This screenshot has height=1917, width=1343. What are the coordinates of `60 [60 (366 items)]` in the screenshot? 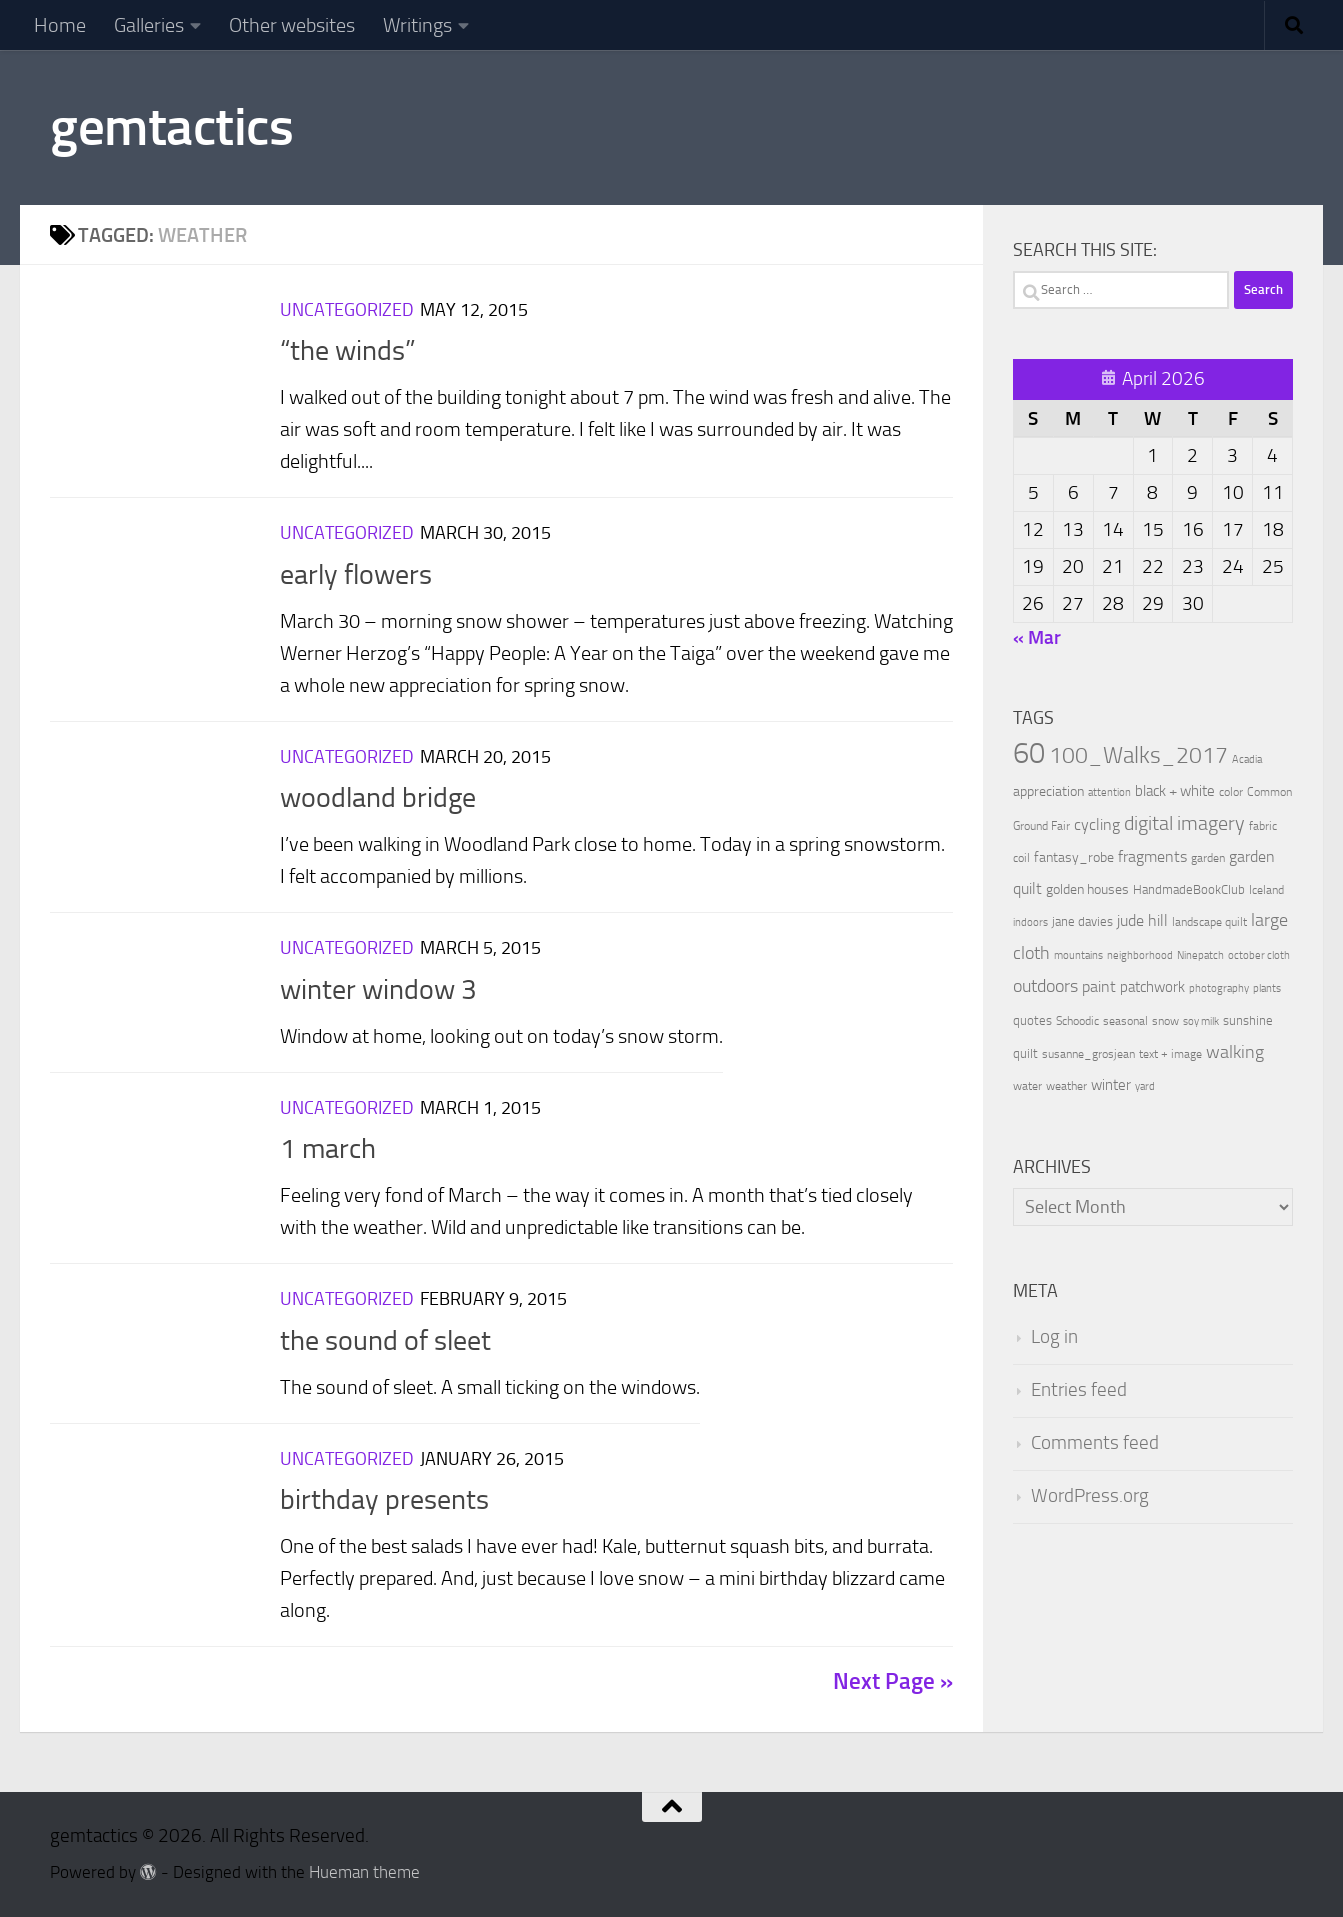 It's located at (1029, 753).